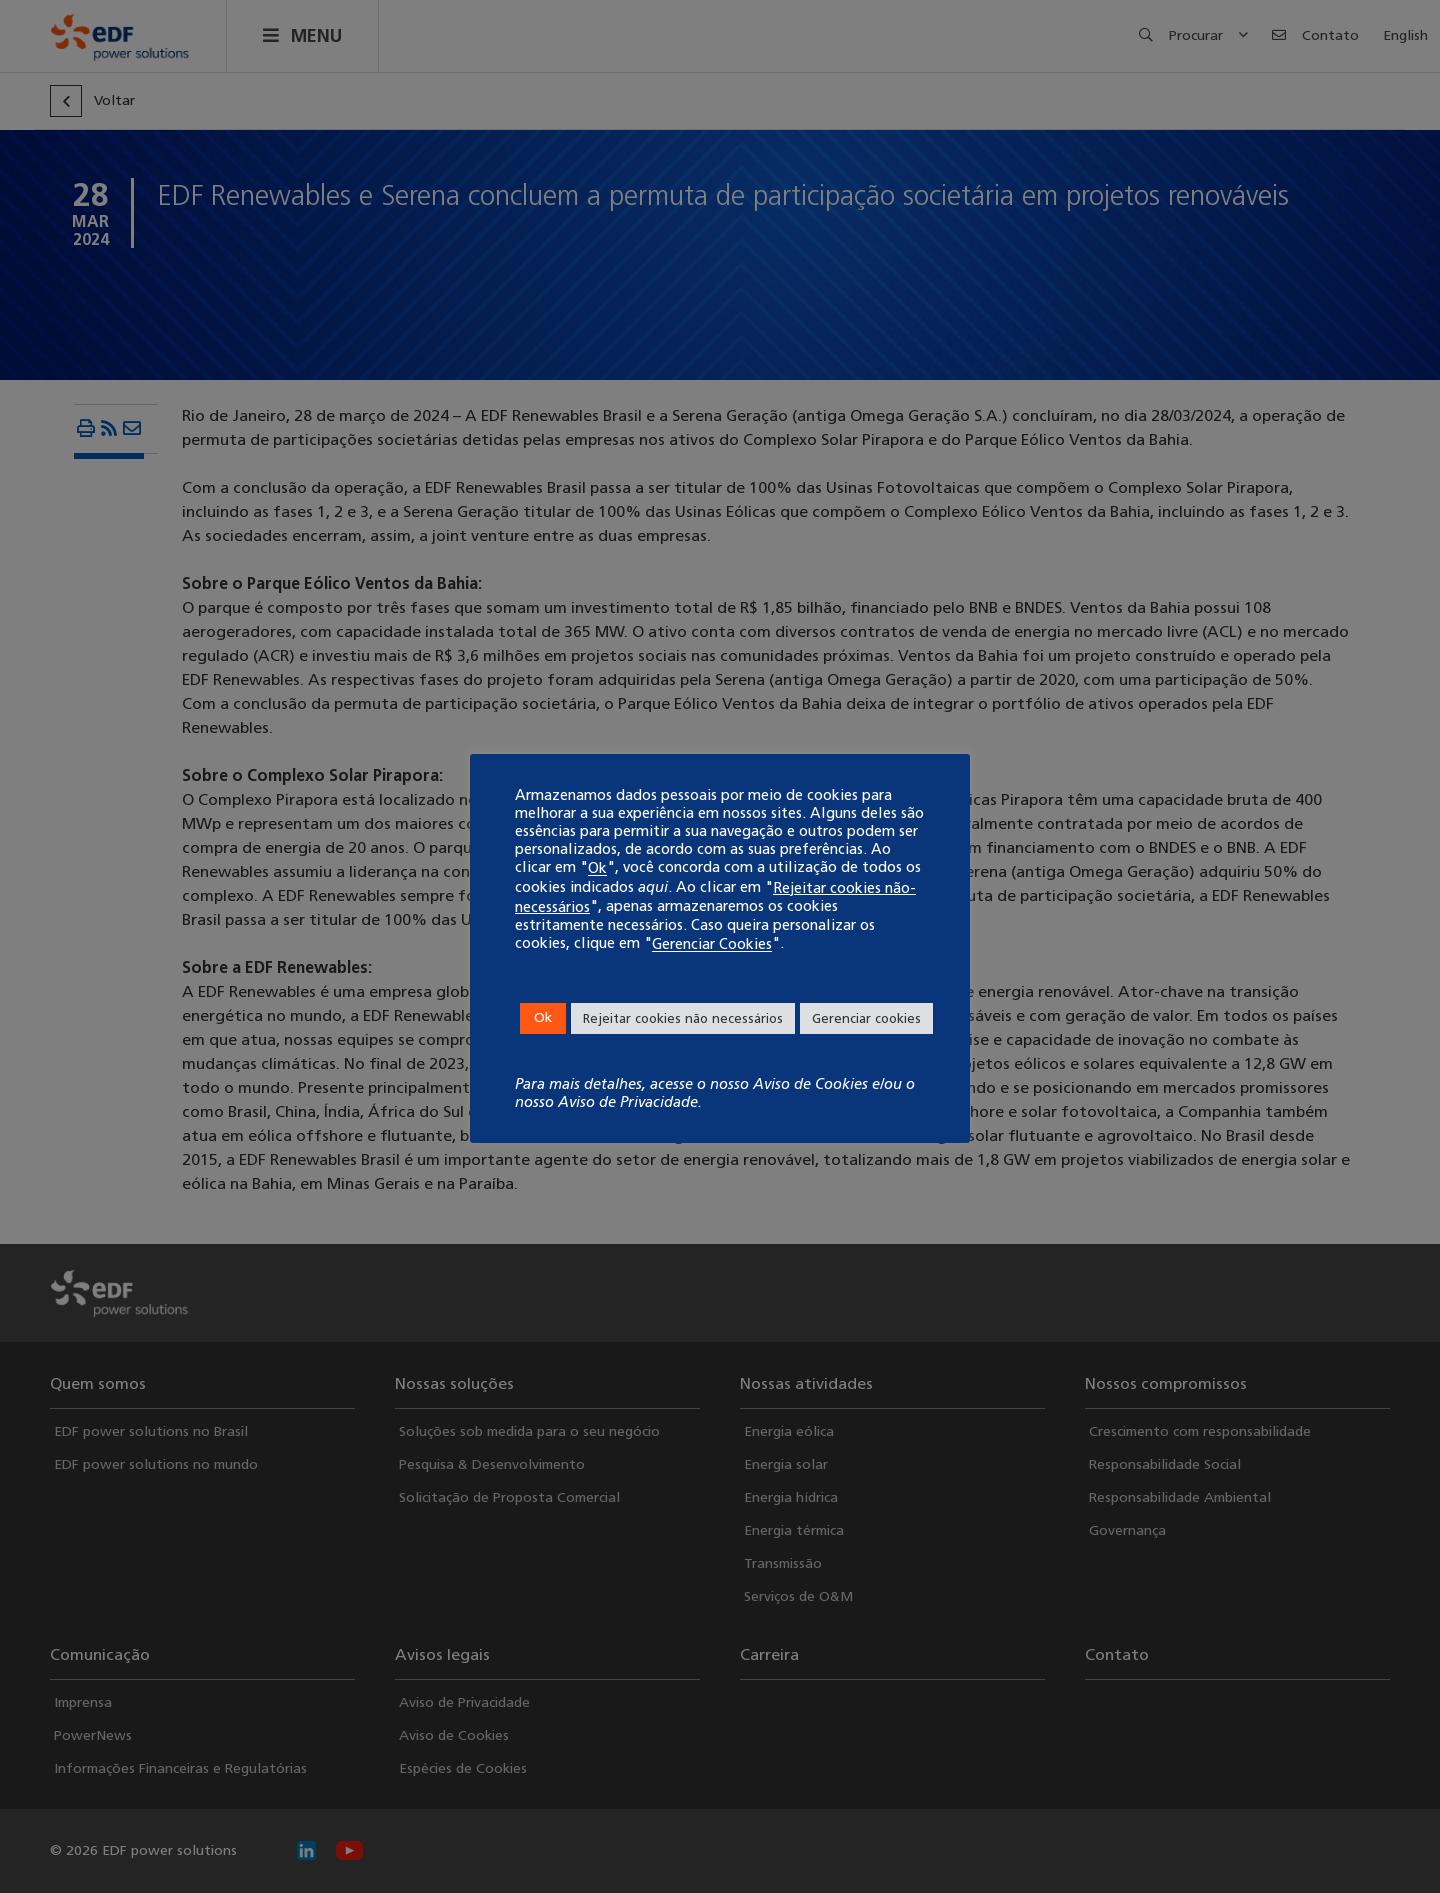 The height and width of the screenshot is (1893, 1440). Describe the element at coordinates (810, 1084) in the screenshot. I see `Aviso de Cookies` at that location.